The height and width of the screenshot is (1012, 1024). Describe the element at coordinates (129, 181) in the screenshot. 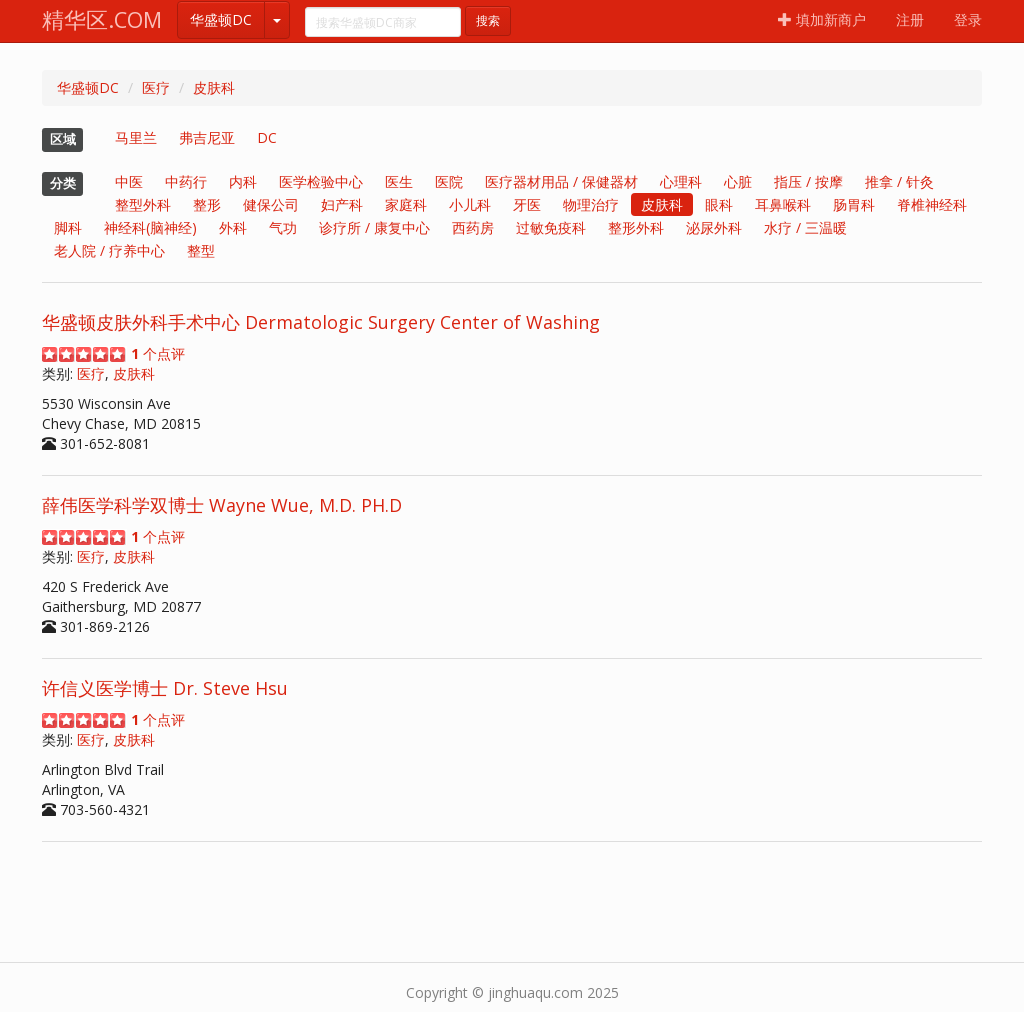

I see `中医` at that location.